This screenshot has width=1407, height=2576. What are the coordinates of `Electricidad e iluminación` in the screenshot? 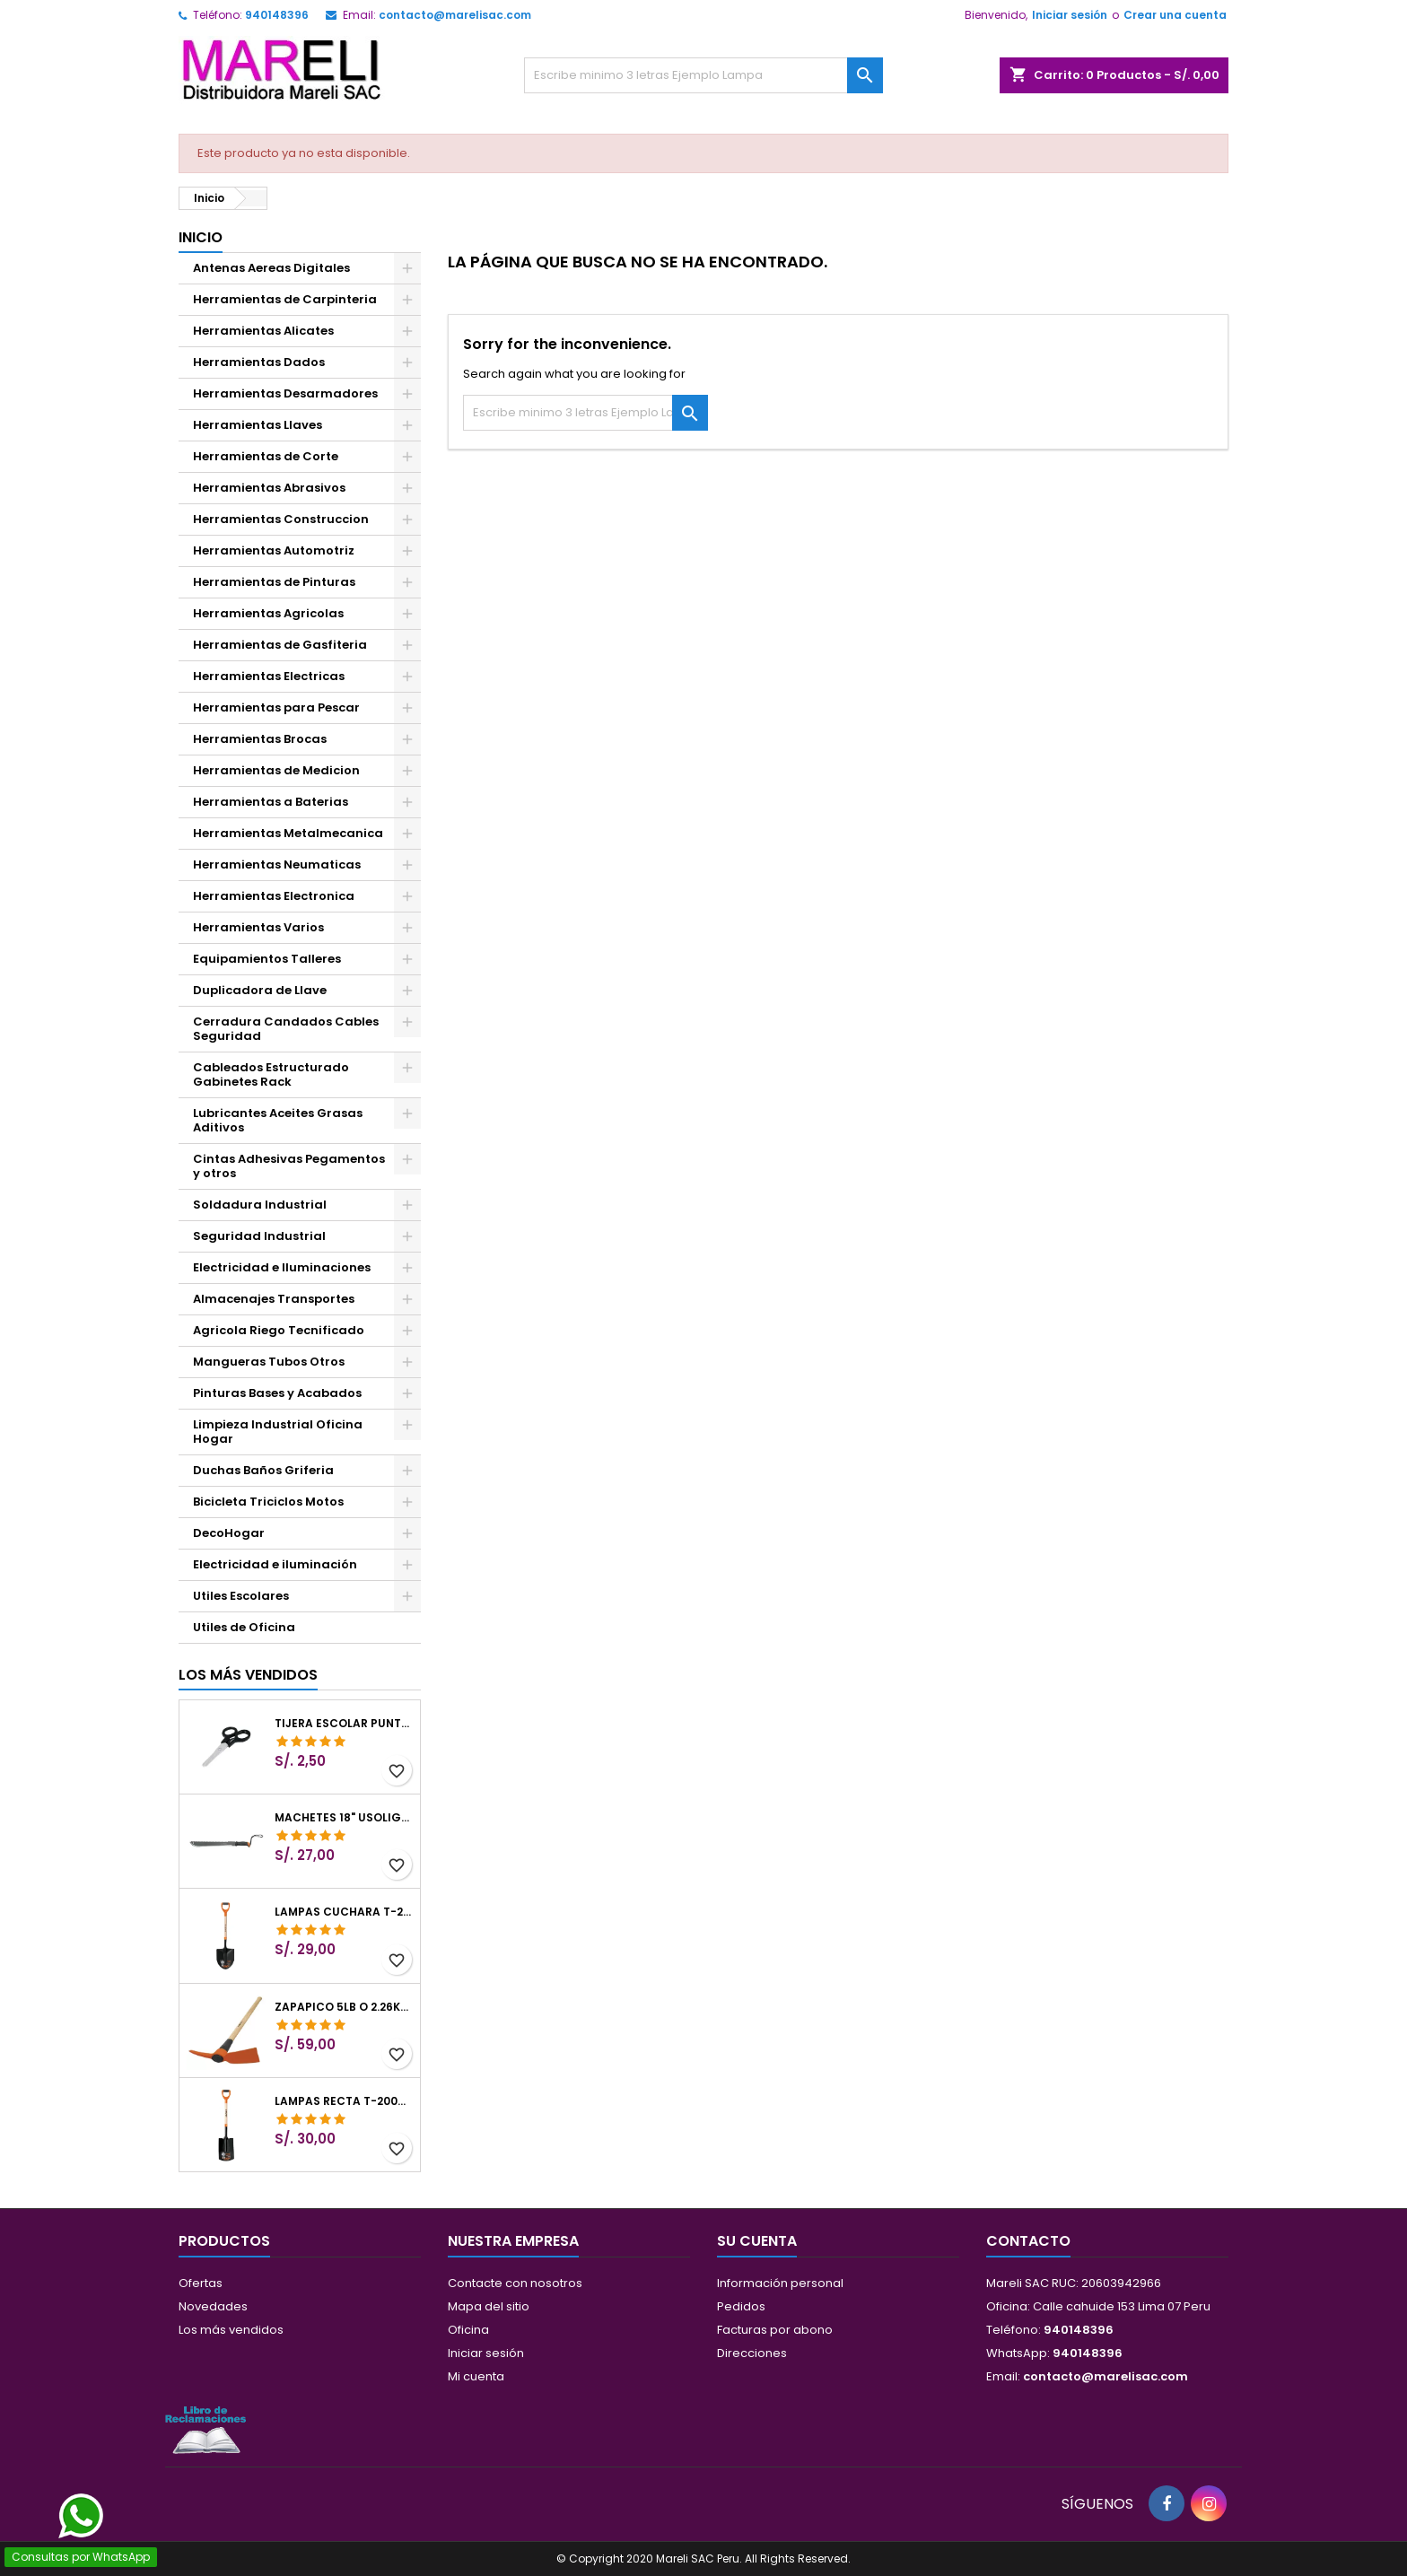 It's located at (275, 1564).